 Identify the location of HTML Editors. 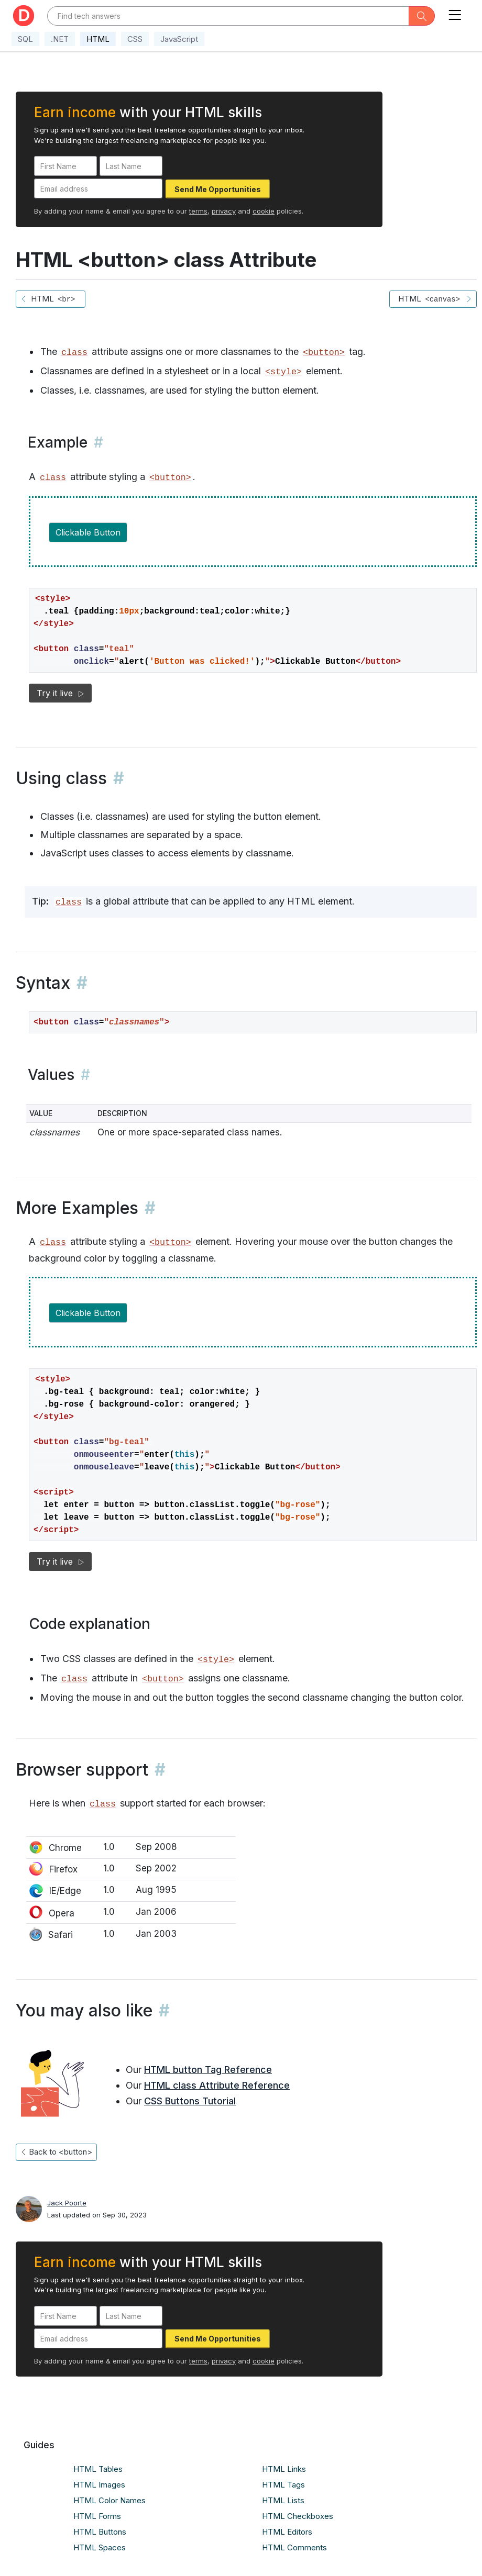
(287, 2532).